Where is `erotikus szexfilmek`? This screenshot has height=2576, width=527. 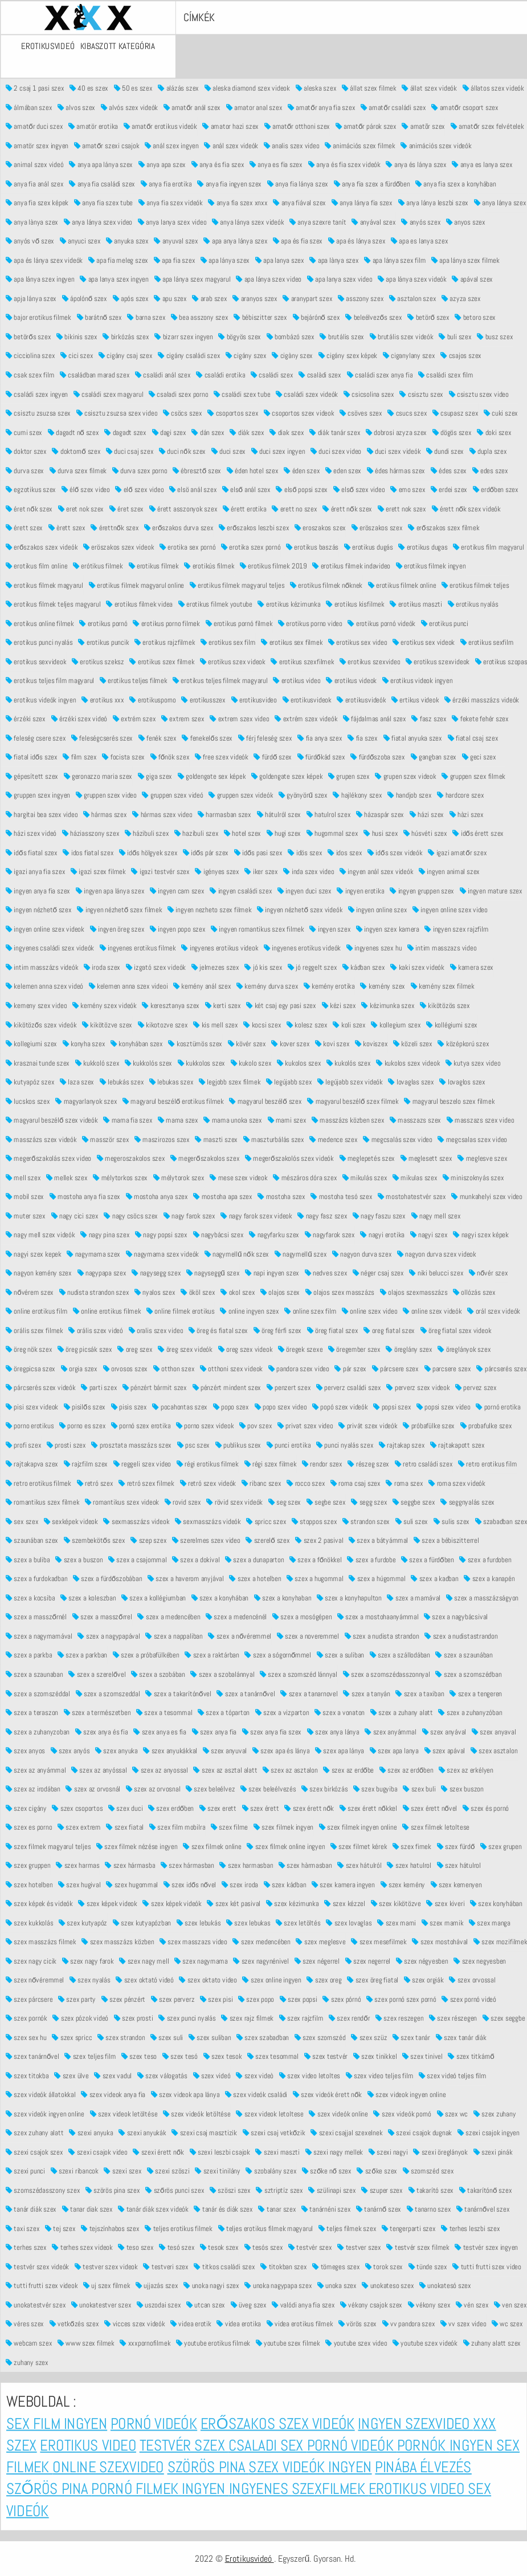 erotikus szexfilmek is located at coordinates (302, 661).